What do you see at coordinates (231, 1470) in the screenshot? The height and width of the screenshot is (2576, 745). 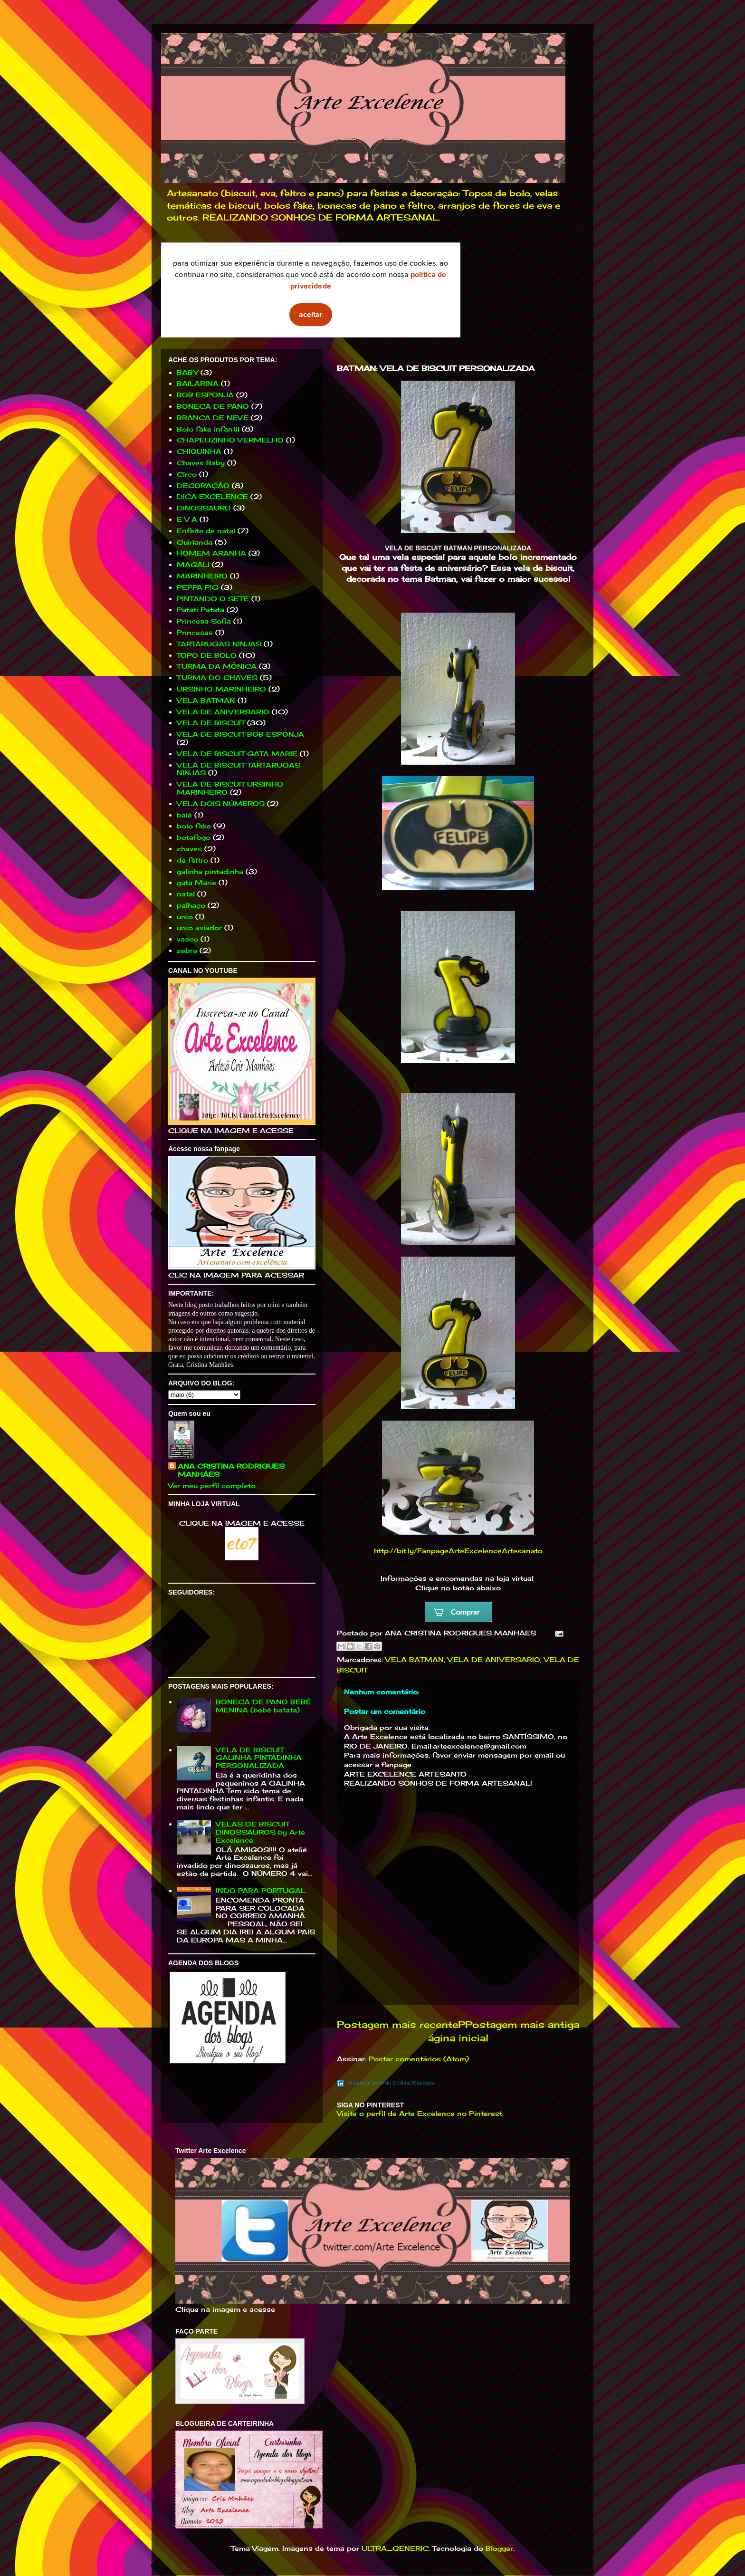 I see `ANA CRISTINA RODRIGUES MANHÃES` at bounding box center [231, 1470].